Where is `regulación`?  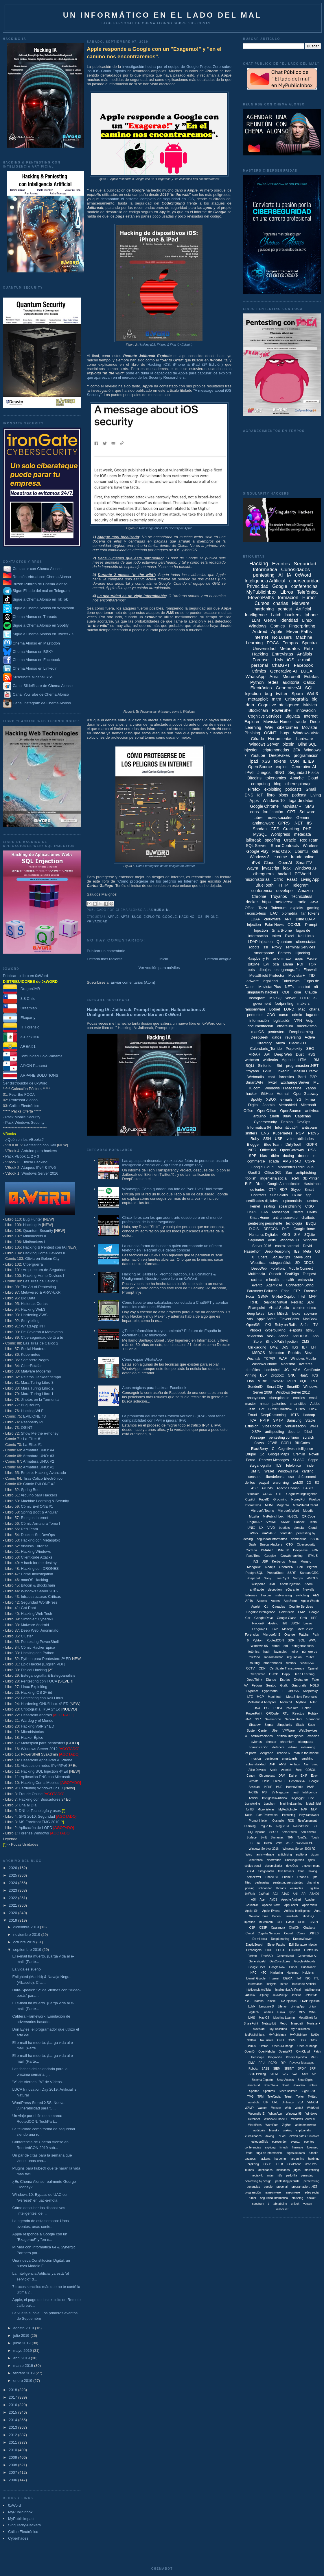
regulación is located at coordinates (294, 1657).